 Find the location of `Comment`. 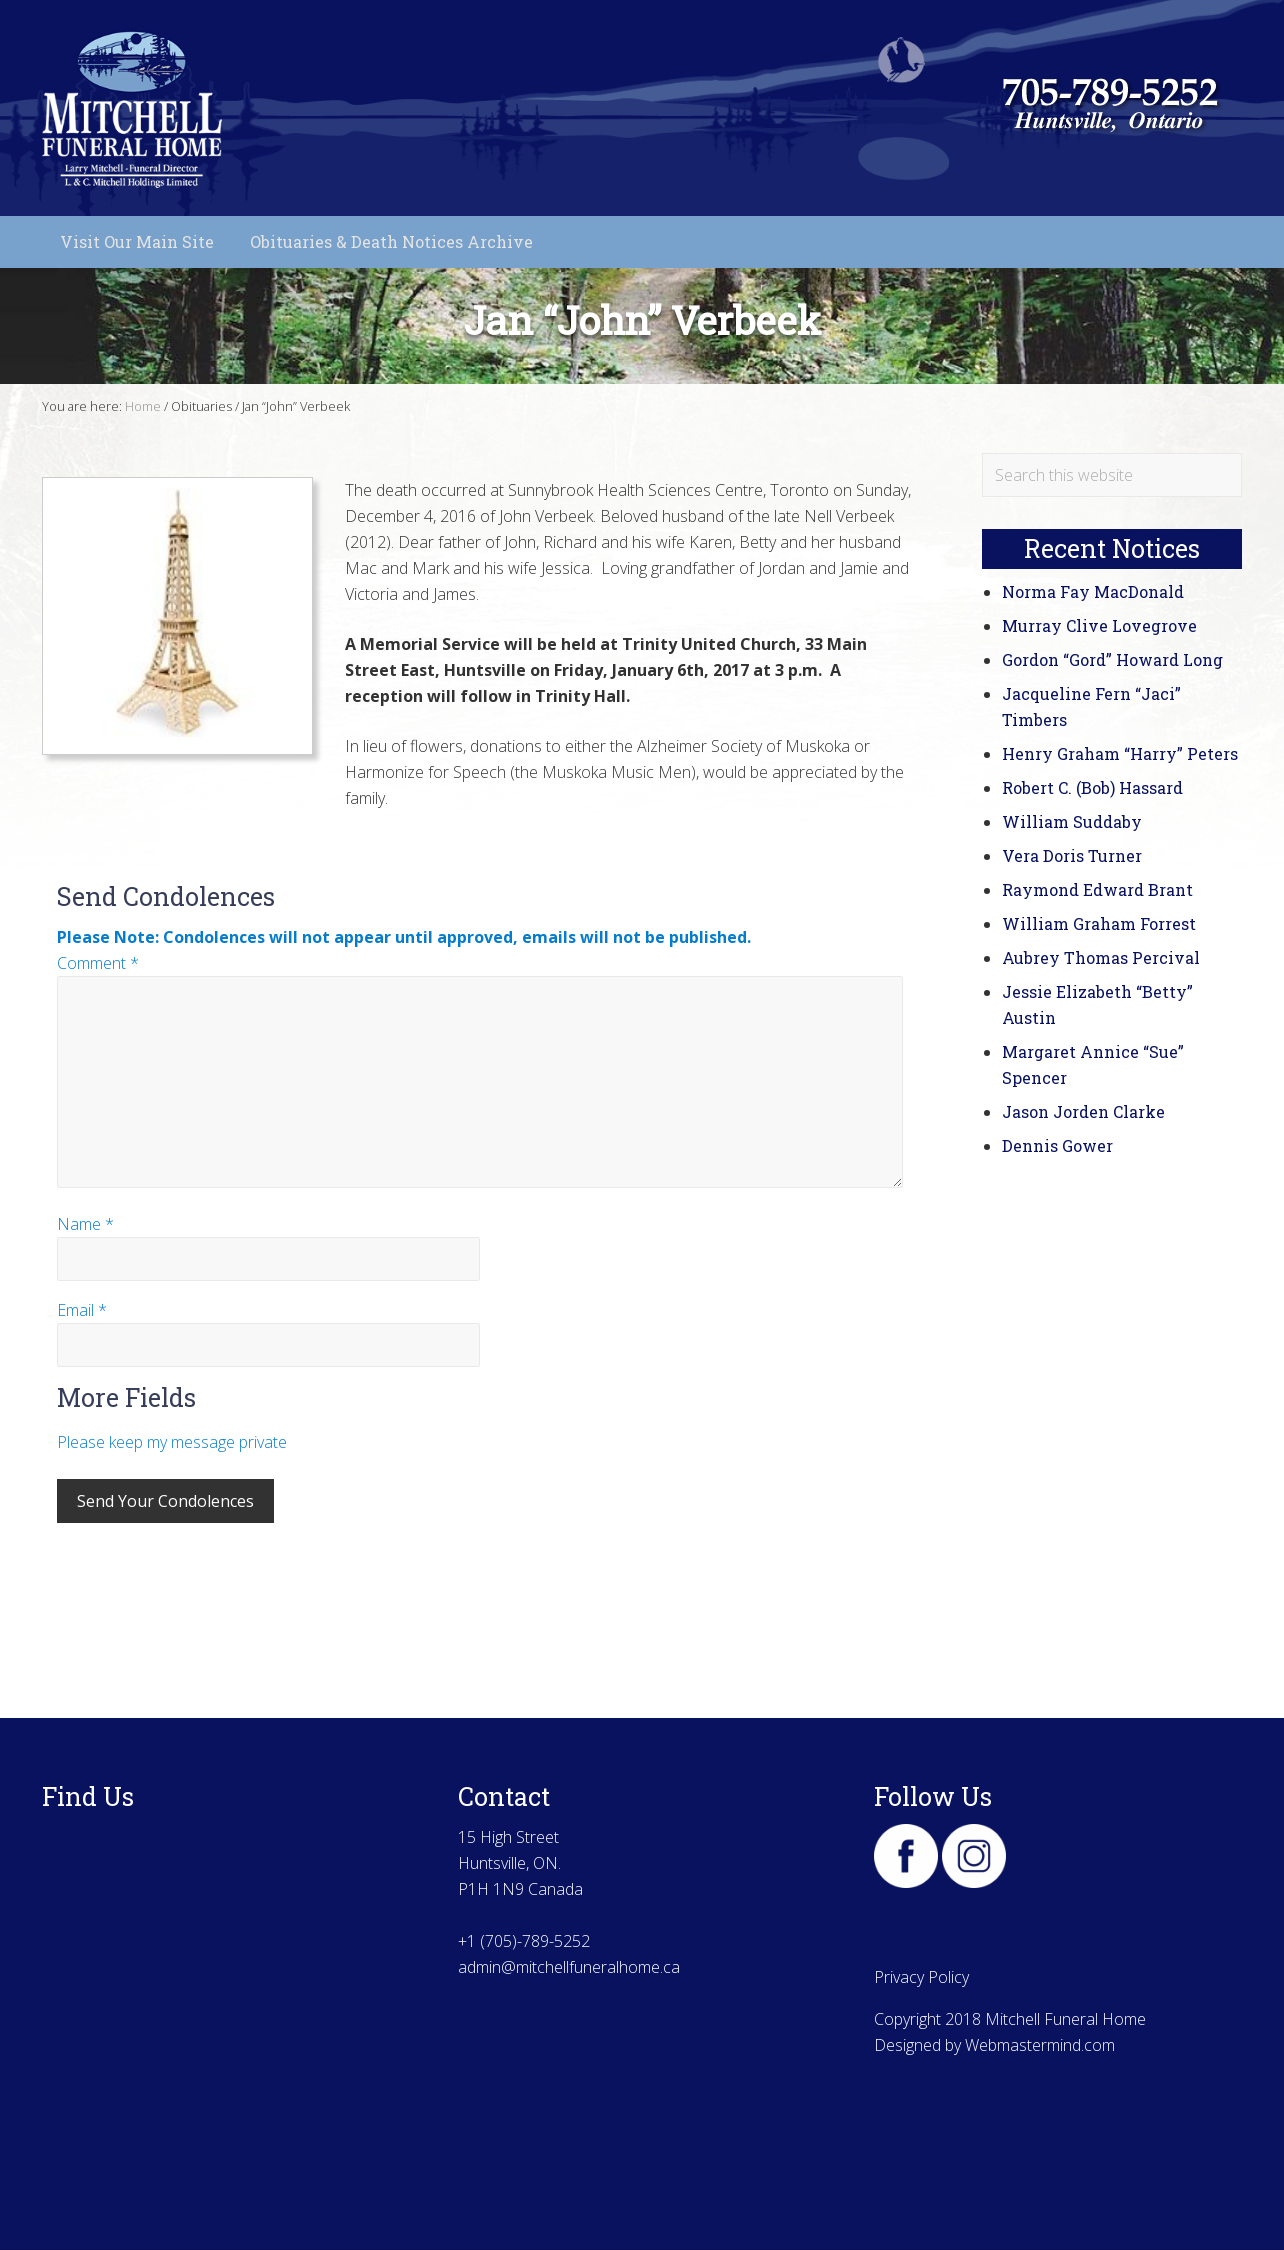

Comment is located at coordinates (98, 963).